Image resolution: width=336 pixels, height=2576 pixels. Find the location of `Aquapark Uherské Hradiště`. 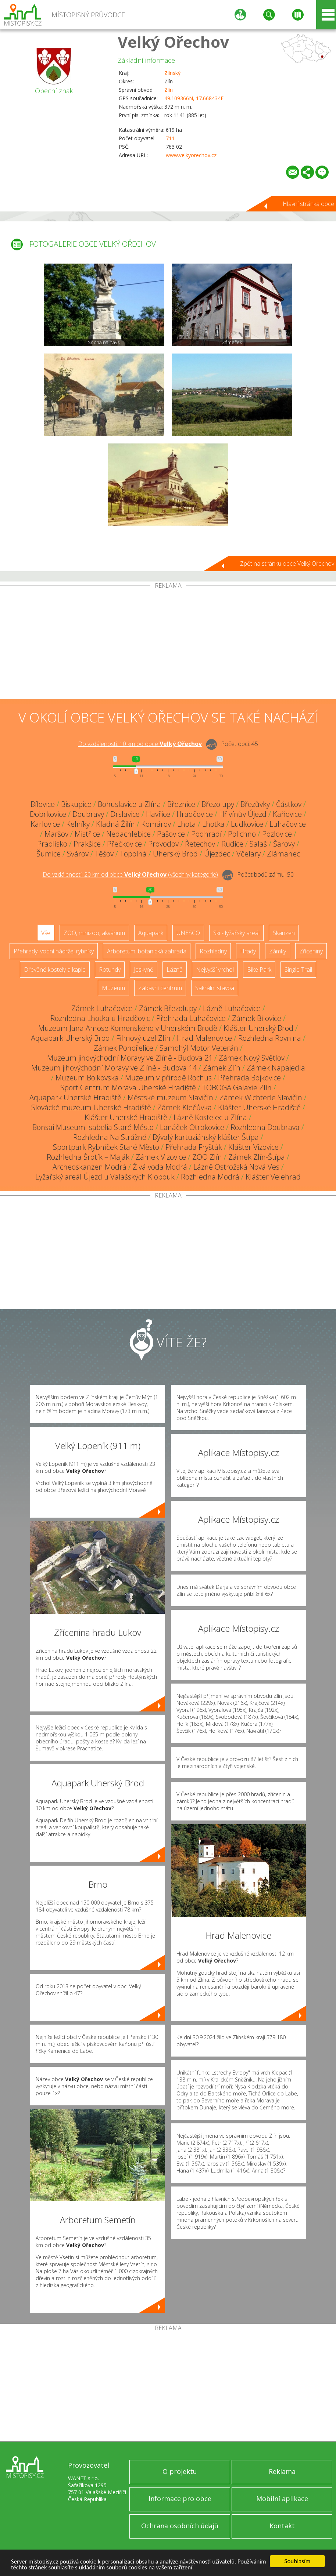

Aquapark Uherské Hradiště is located at coordinates (75, 1097).